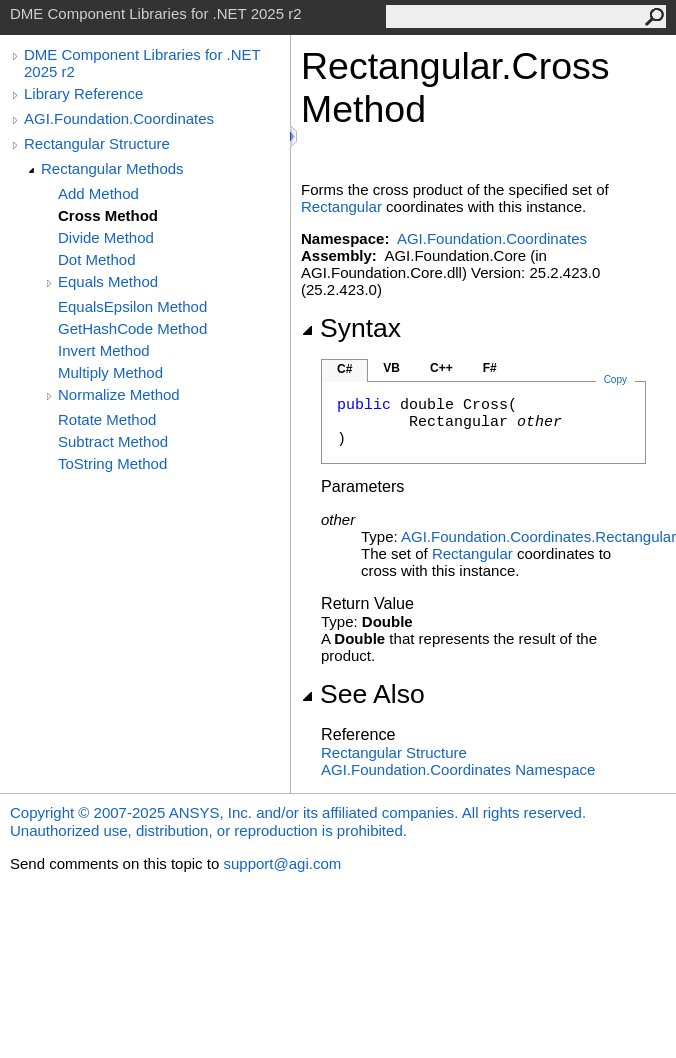 The image size is (676, 1058). What do you see at coordinates (132, 306) in the screenshot?
I see `EqualsEpsilon Method` at bounding box center [132, 306].